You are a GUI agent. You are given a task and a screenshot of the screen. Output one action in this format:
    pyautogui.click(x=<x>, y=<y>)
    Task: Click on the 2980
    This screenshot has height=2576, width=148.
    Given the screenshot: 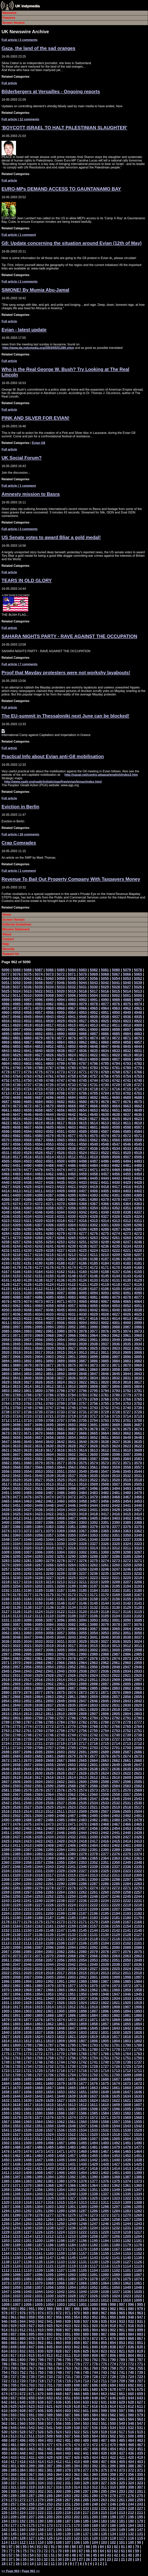 What is the action you would take?
    pyautogui.click(x=50, y=1658)
    